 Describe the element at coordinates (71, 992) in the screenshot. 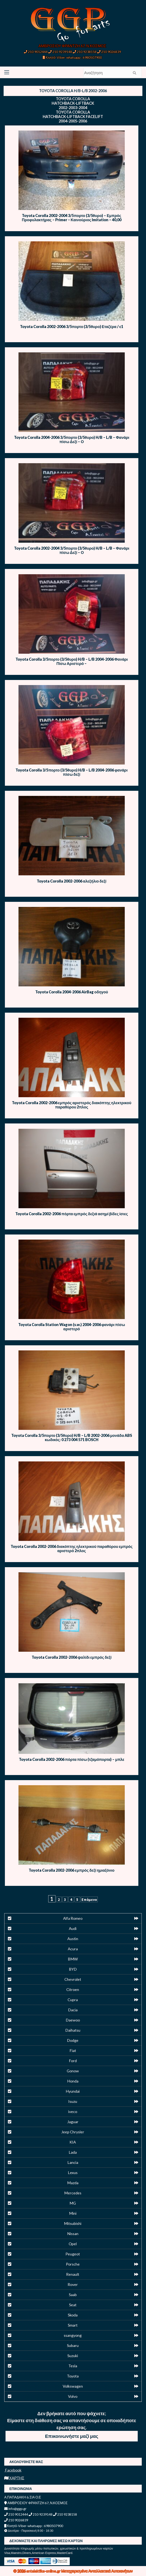

I see `Toyota Corolla 2004-2006 AirBag οδηγού` at that location.